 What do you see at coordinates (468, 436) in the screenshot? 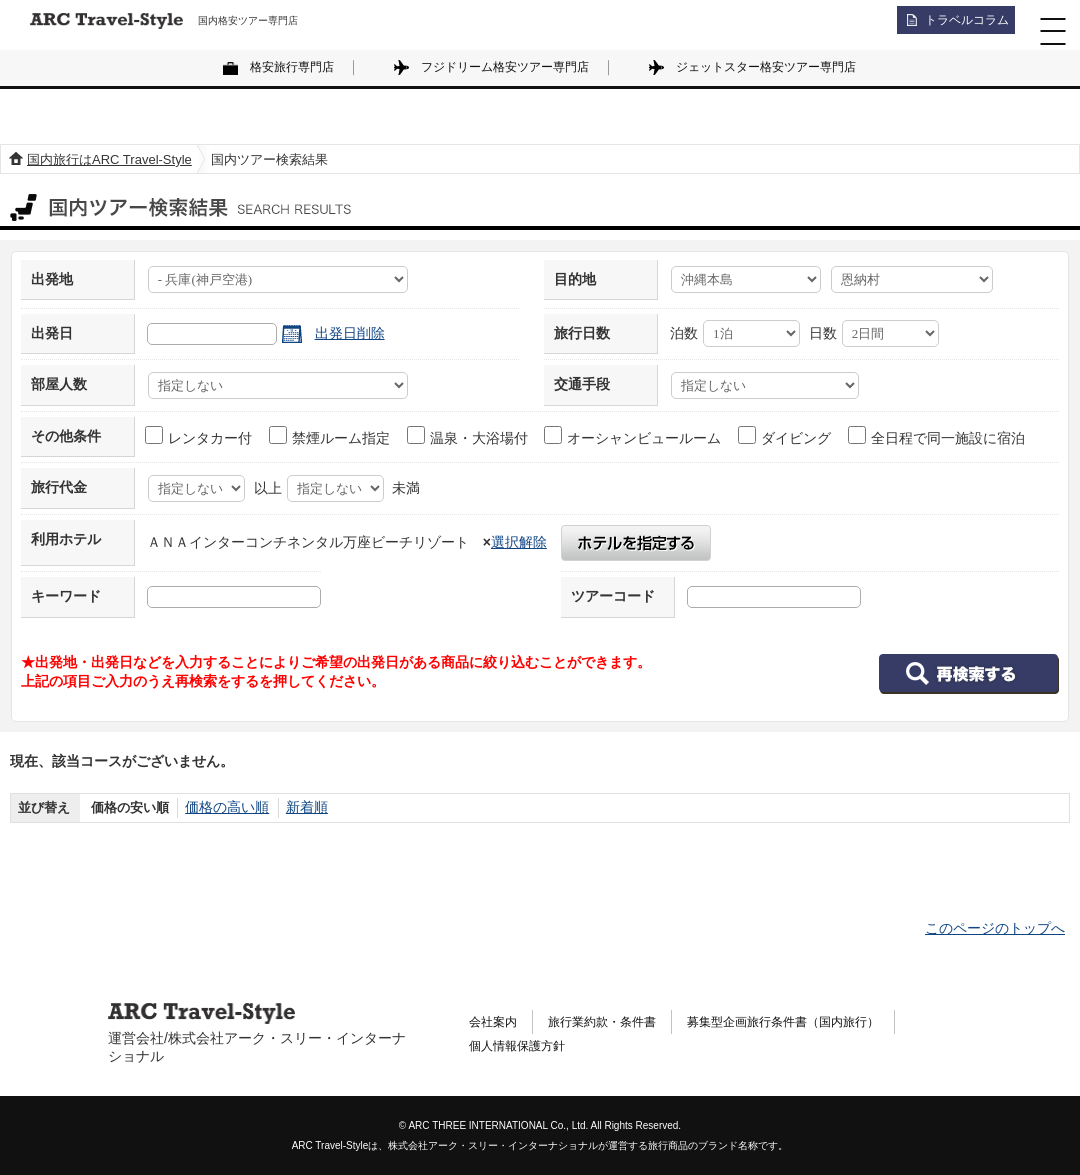
I see `温泉・大浴場付` at bounding box center [468, 436].